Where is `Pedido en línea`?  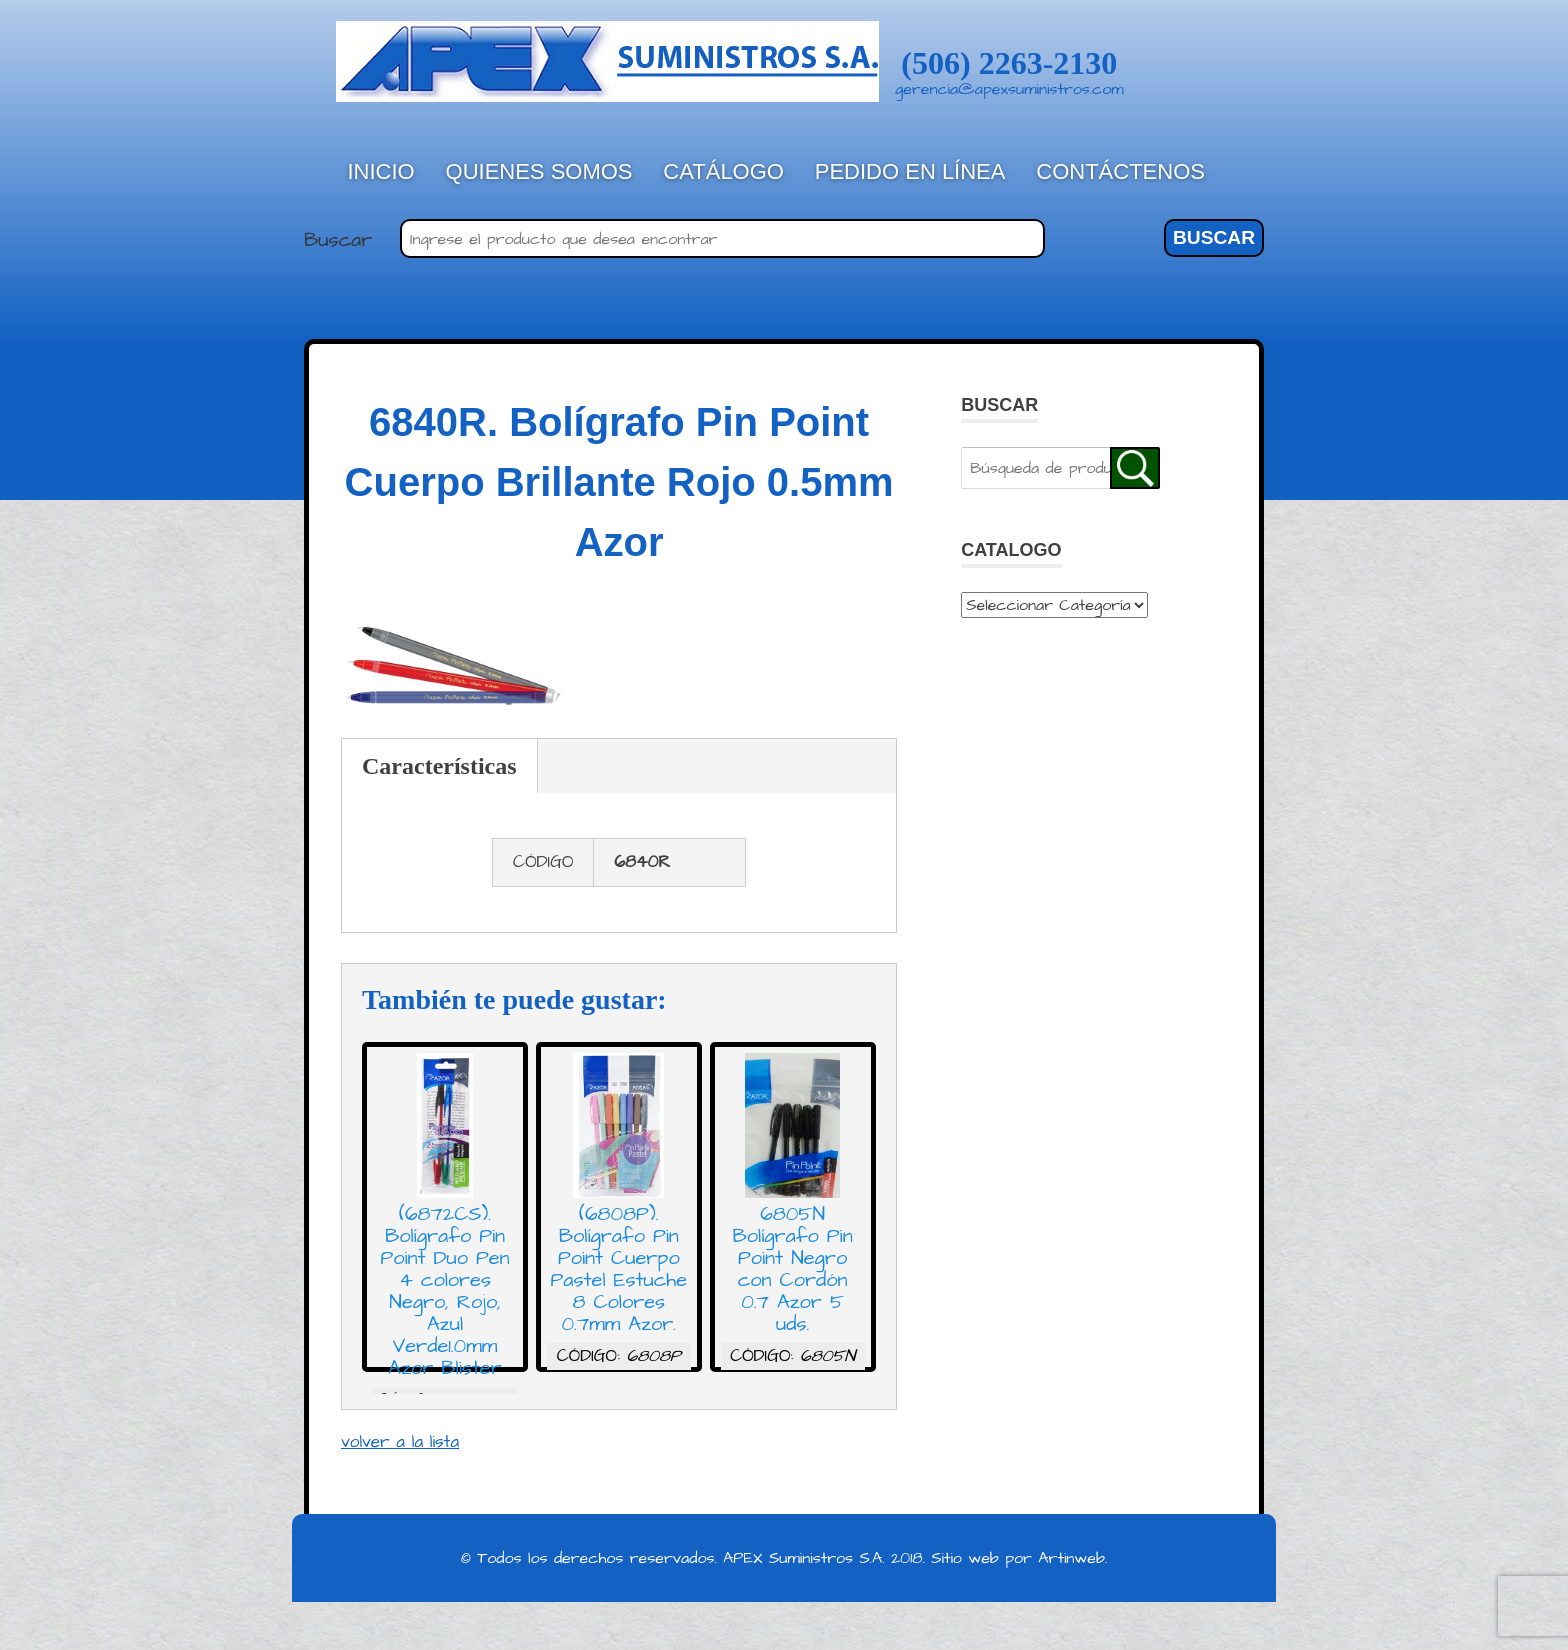 Pedido en línea is located at coordinates (910, 171).